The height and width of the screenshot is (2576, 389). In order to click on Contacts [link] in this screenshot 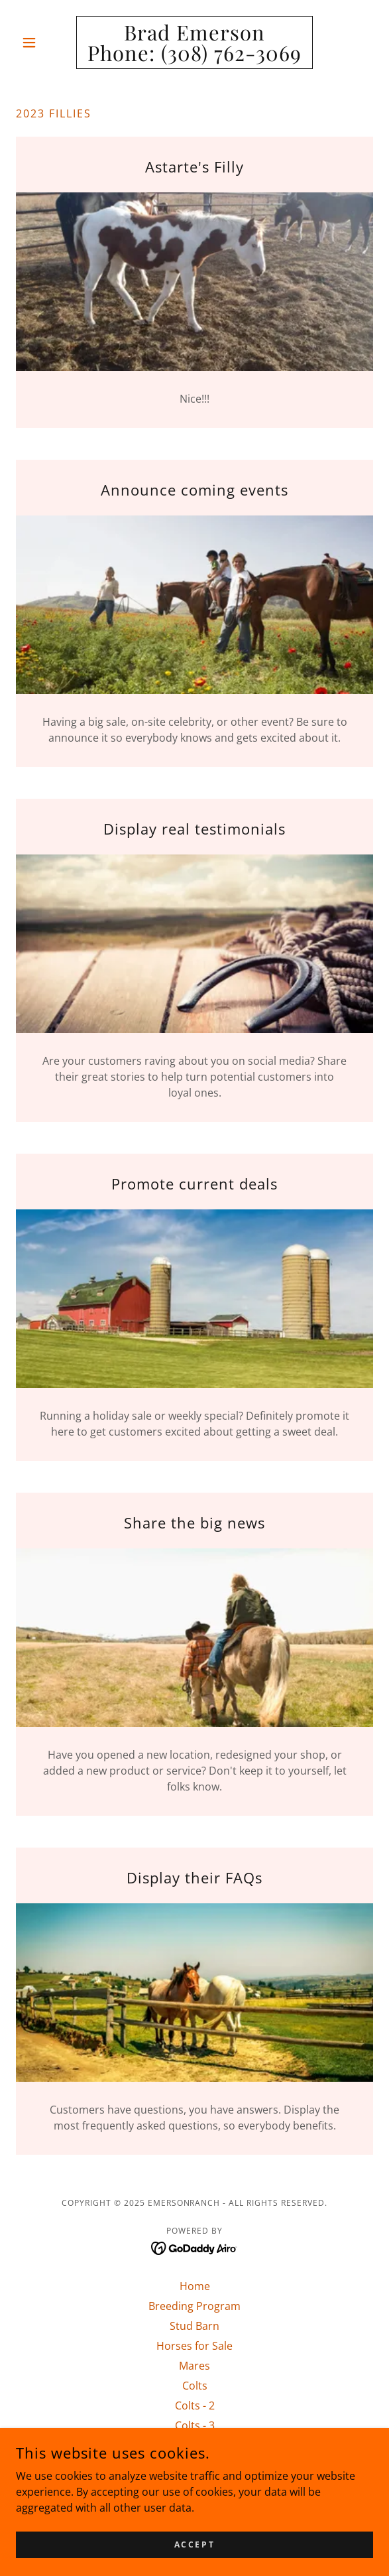, I will do `click(194, 2445)`.